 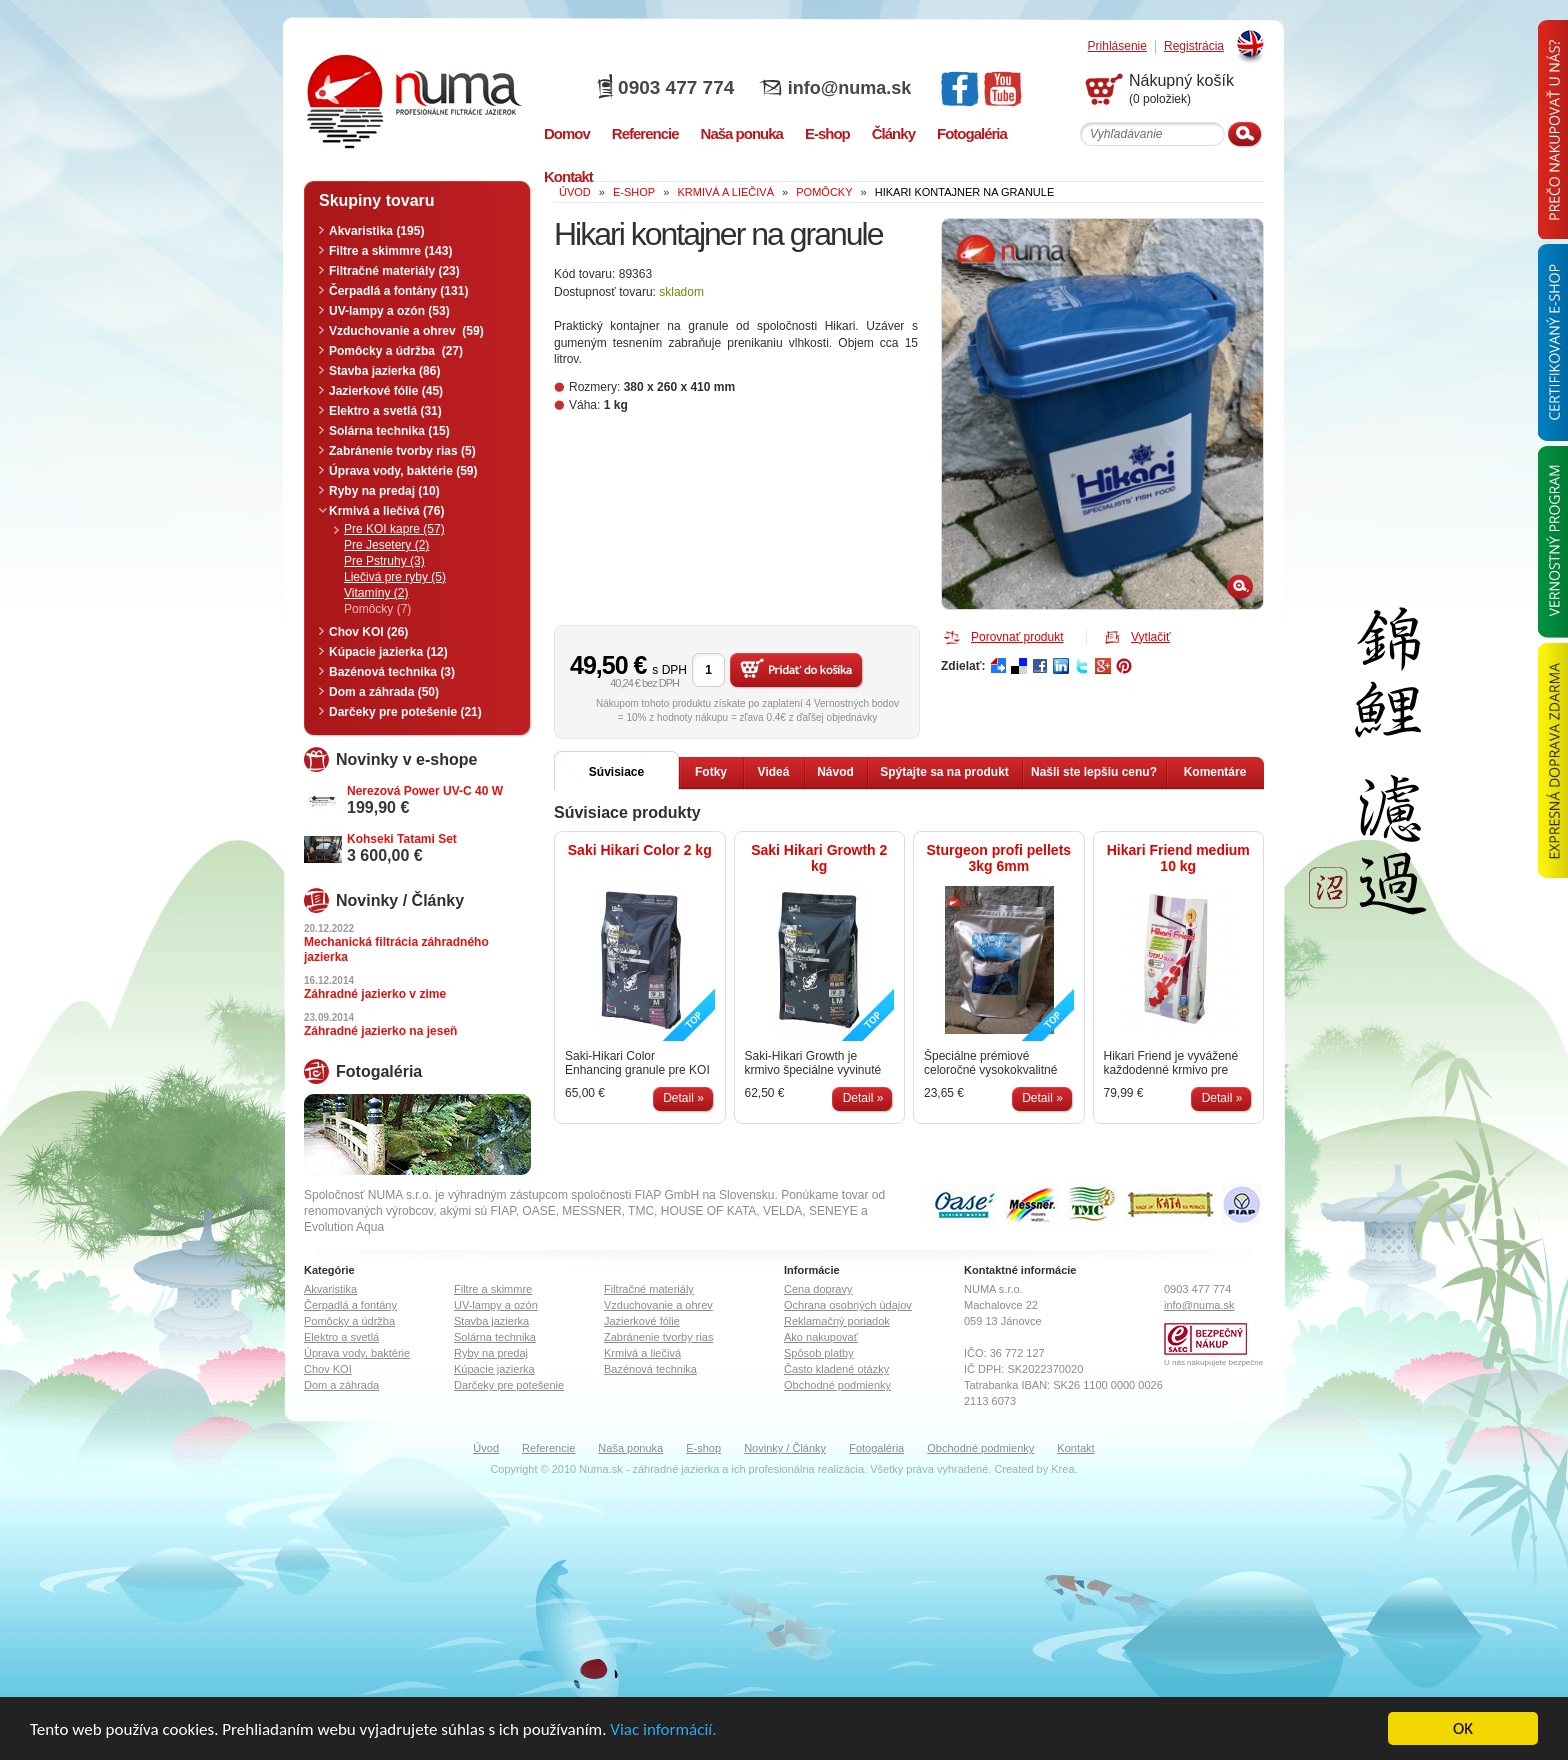 I want to click on Naša ponuka, so click(x=630, y=1448).